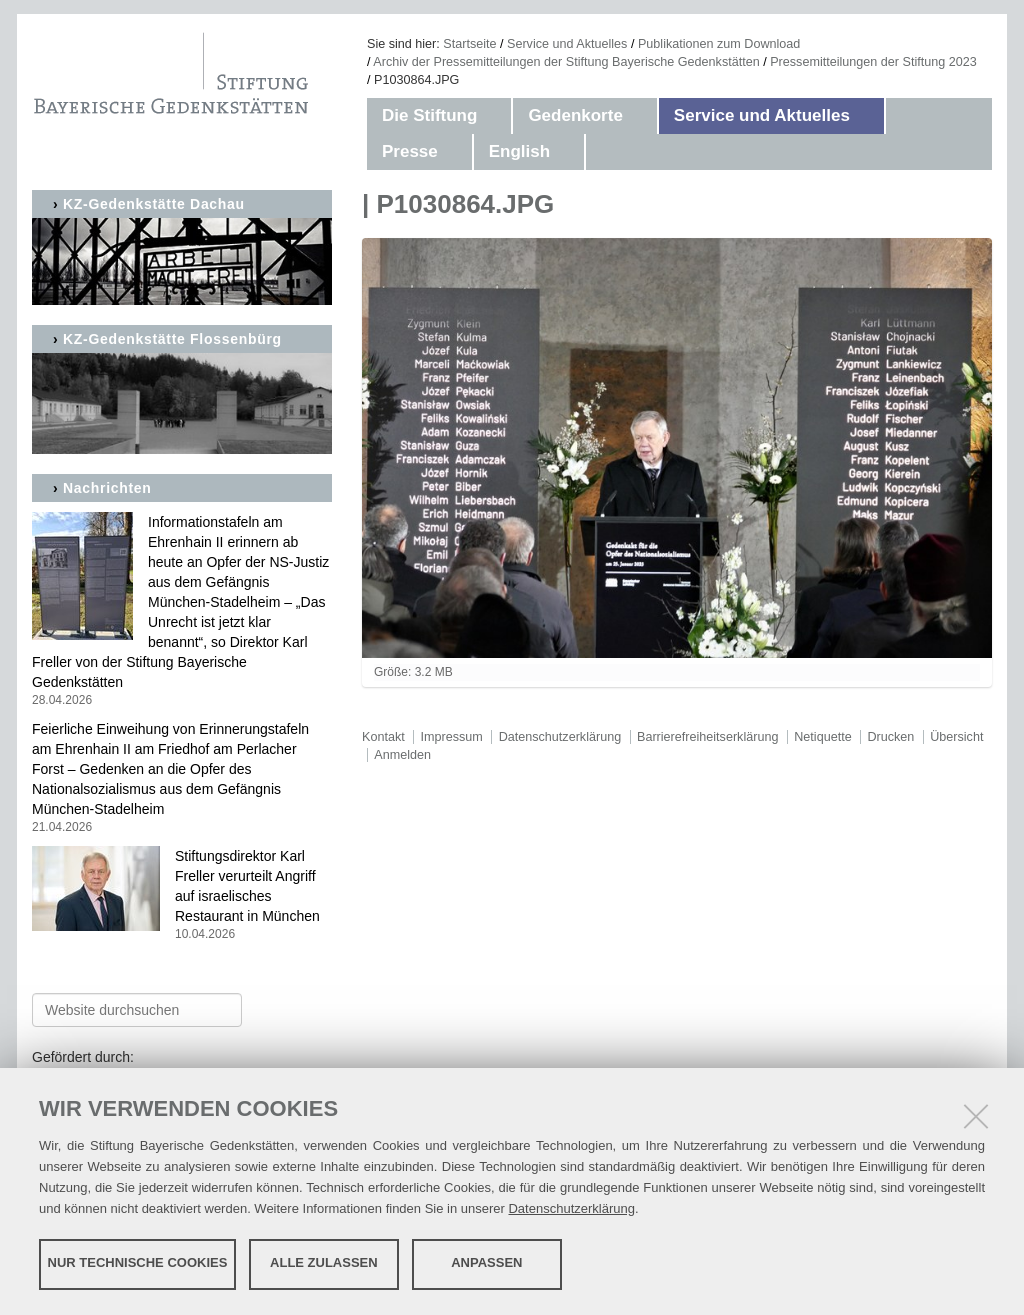 The width and height of the screenshot is (1024, 1315). Describe the element at coordinates (383, 737) in the screenshot. I see `Kontakt` at that location.